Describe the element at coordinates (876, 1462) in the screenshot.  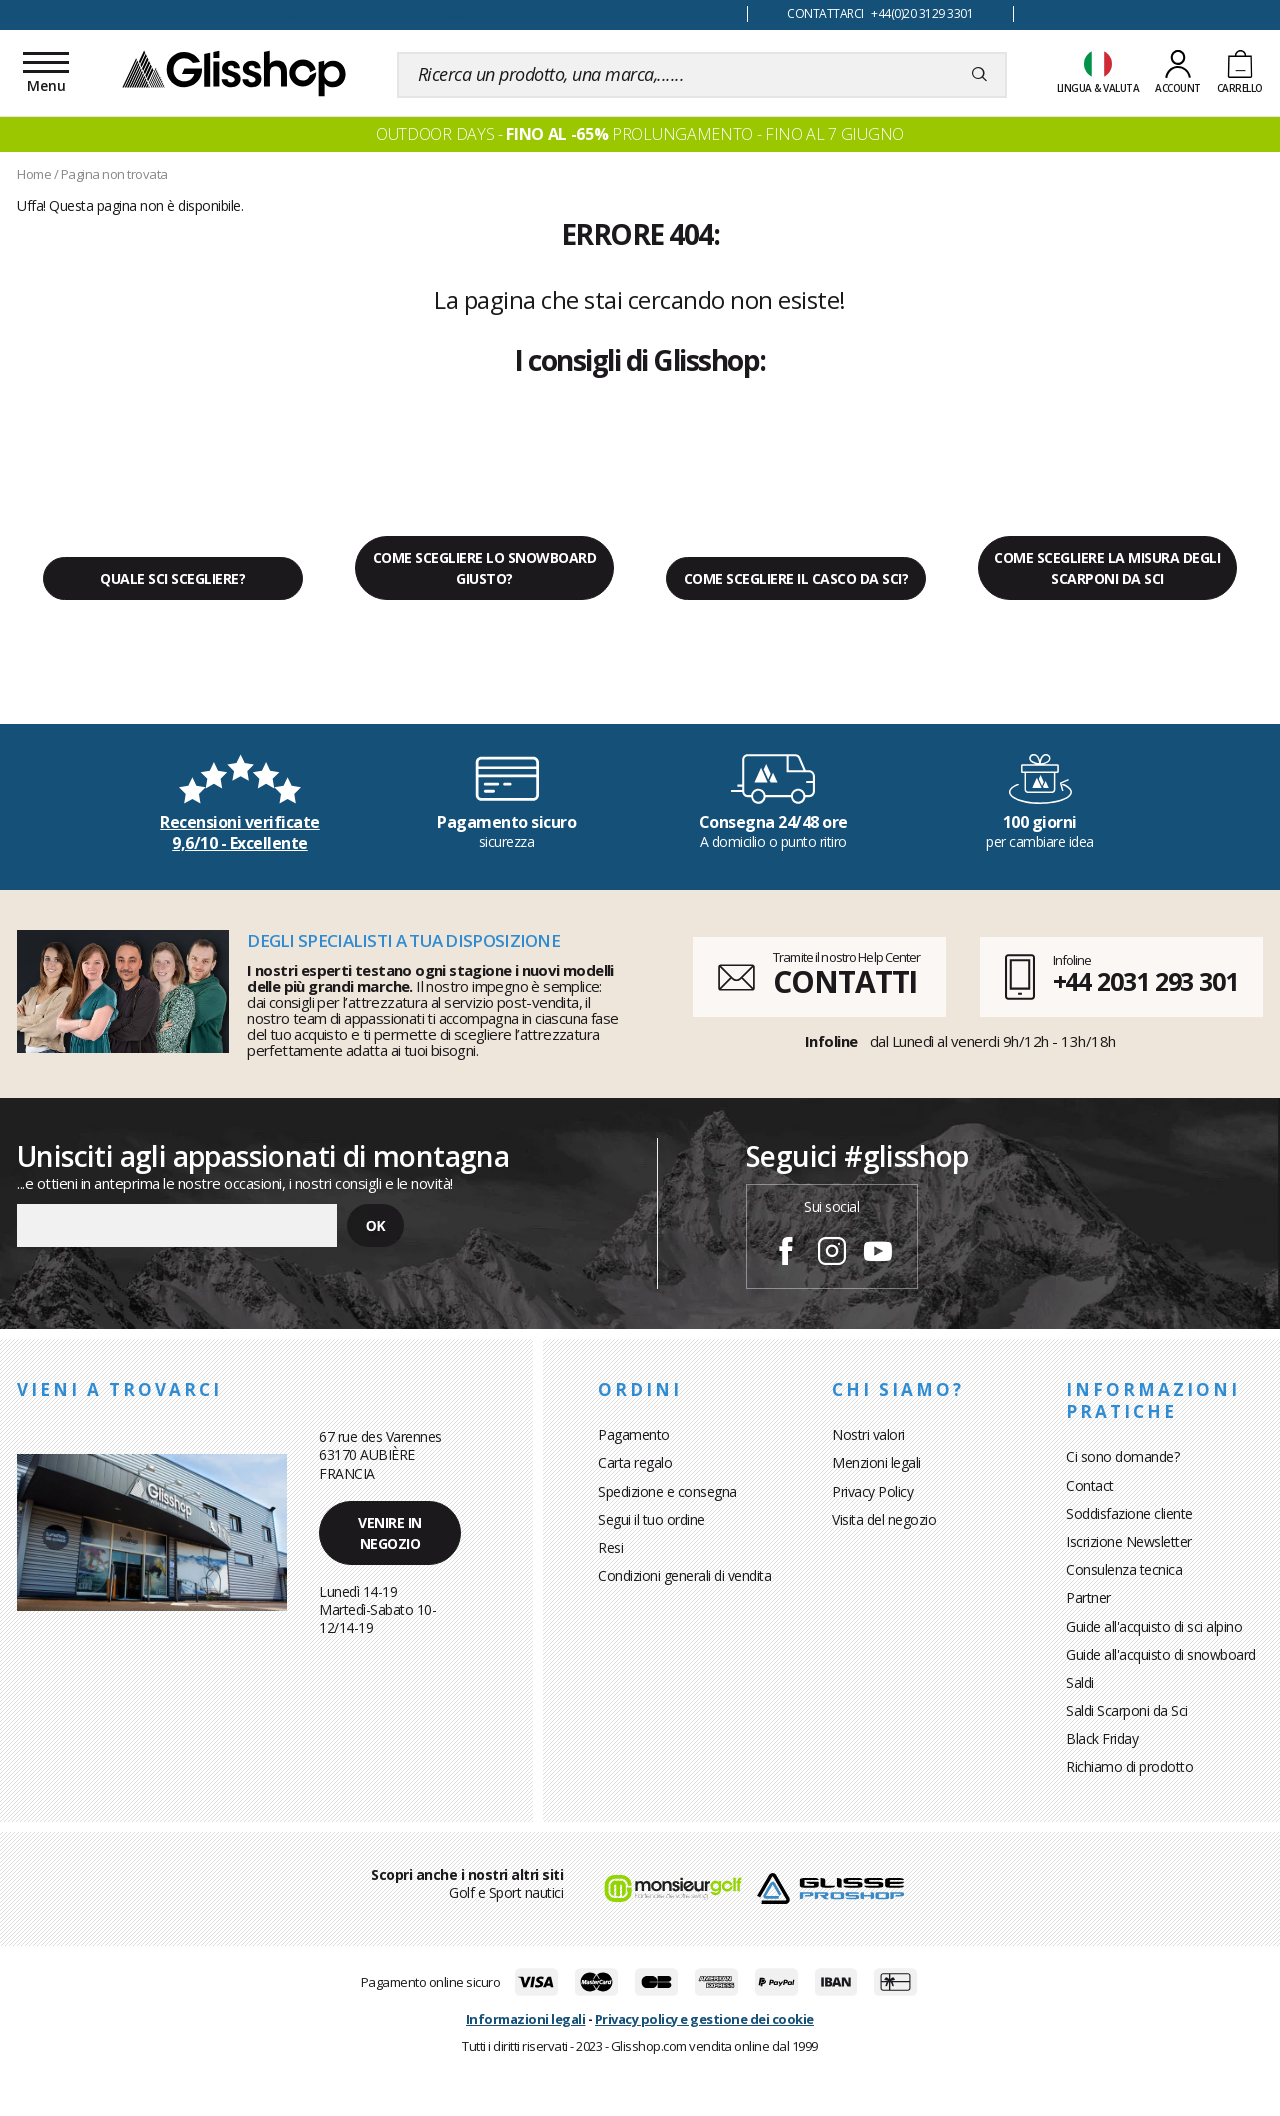
I see `Menzioni legali` at that location.